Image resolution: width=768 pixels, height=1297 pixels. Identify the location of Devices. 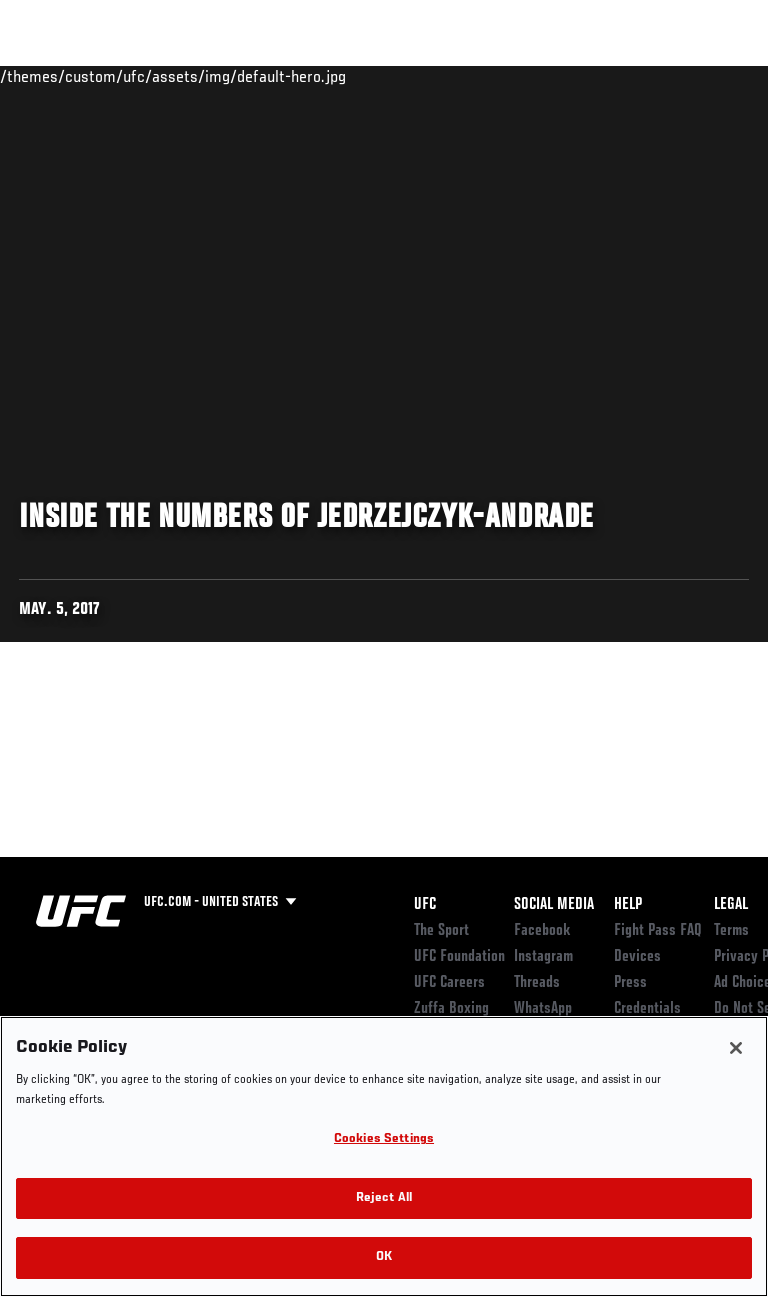
(637, 957).